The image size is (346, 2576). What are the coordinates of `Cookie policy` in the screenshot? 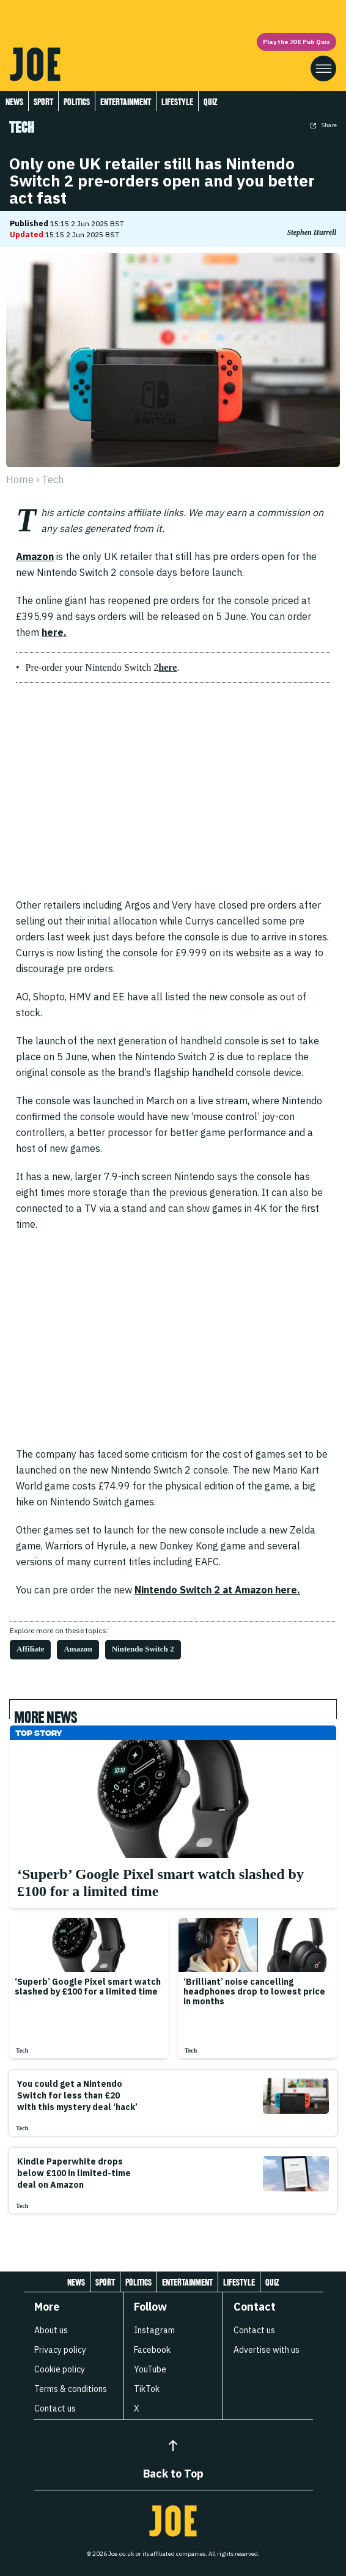 It's located at (59, 2369).